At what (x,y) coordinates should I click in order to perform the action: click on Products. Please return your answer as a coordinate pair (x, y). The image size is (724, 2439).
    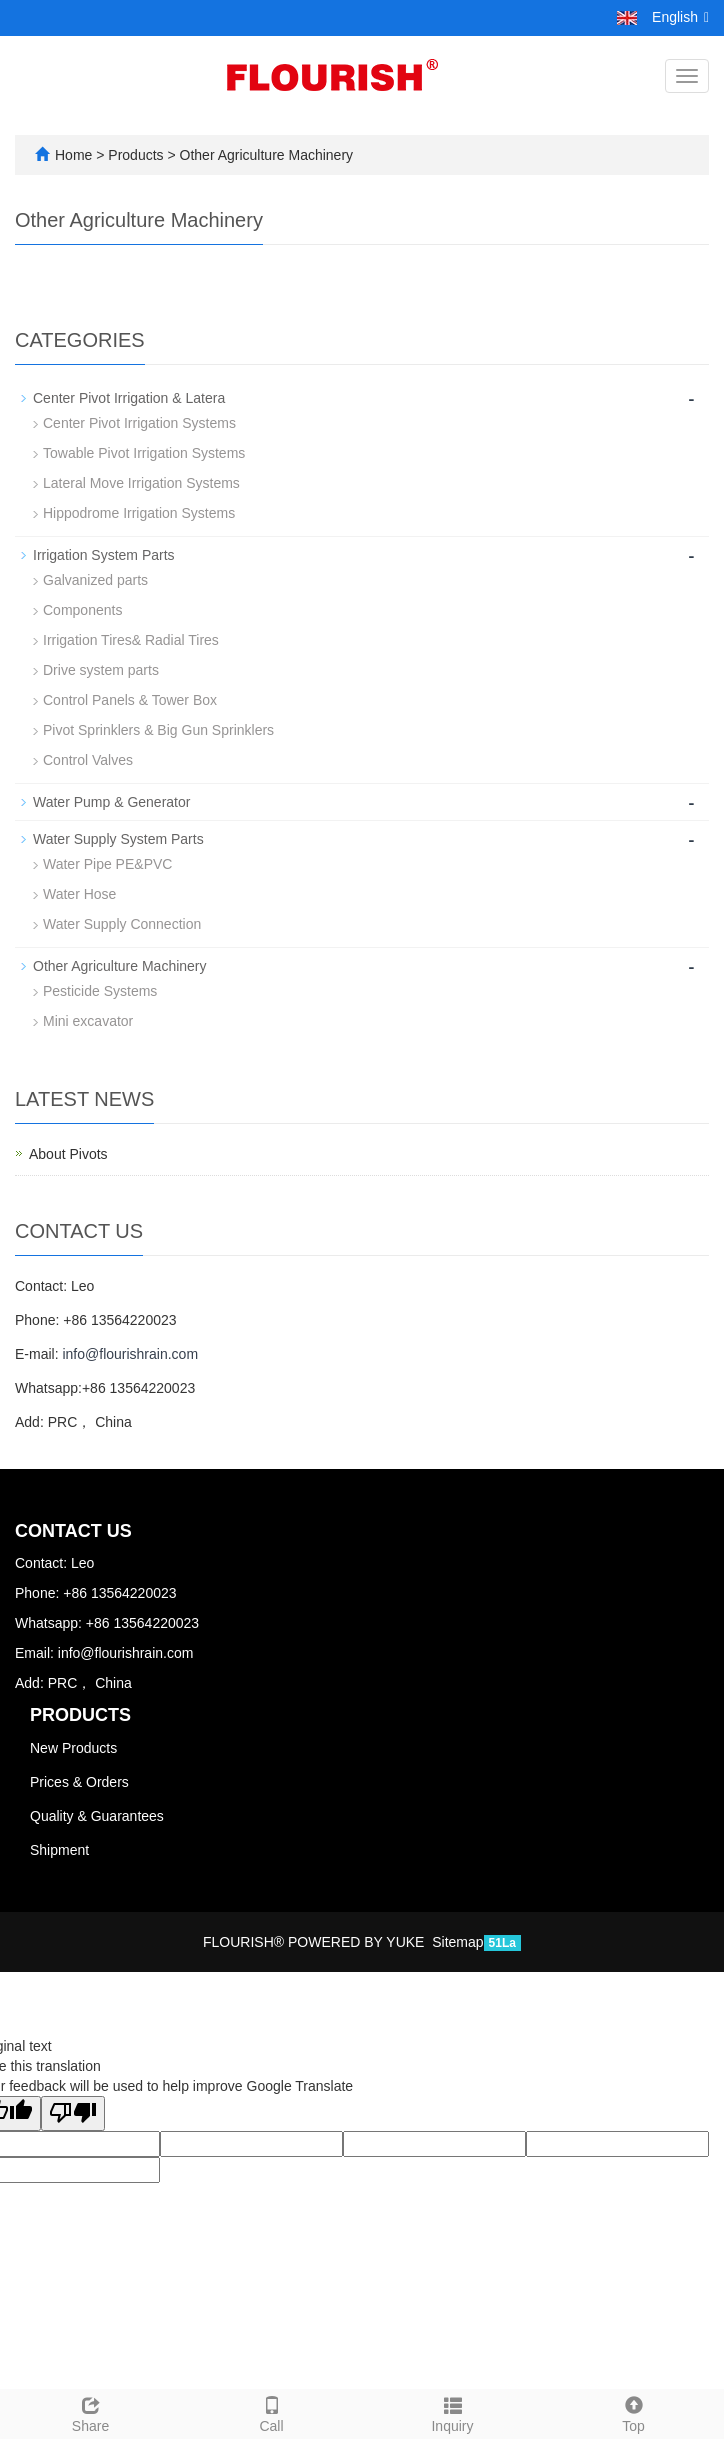
    Looking at the image, I should click on (137, 155).